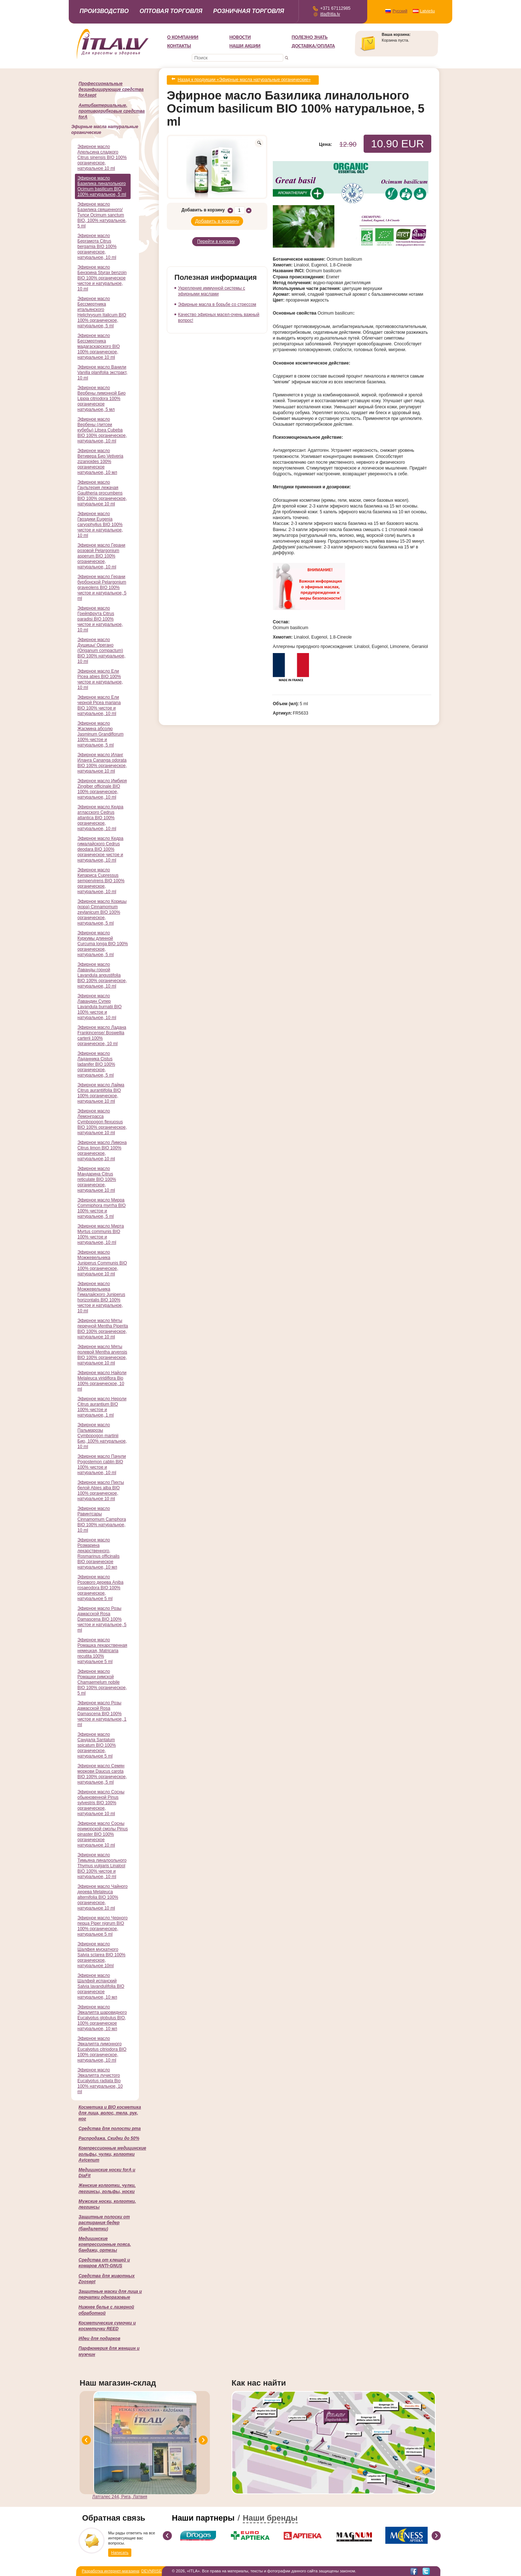  Describe the element at coordinates (101, 1035) in the screenshot. I see `Эфирное масло Ладана Frankincense/ Boswellia carterii 100% органическое, 10 ml` at that location.